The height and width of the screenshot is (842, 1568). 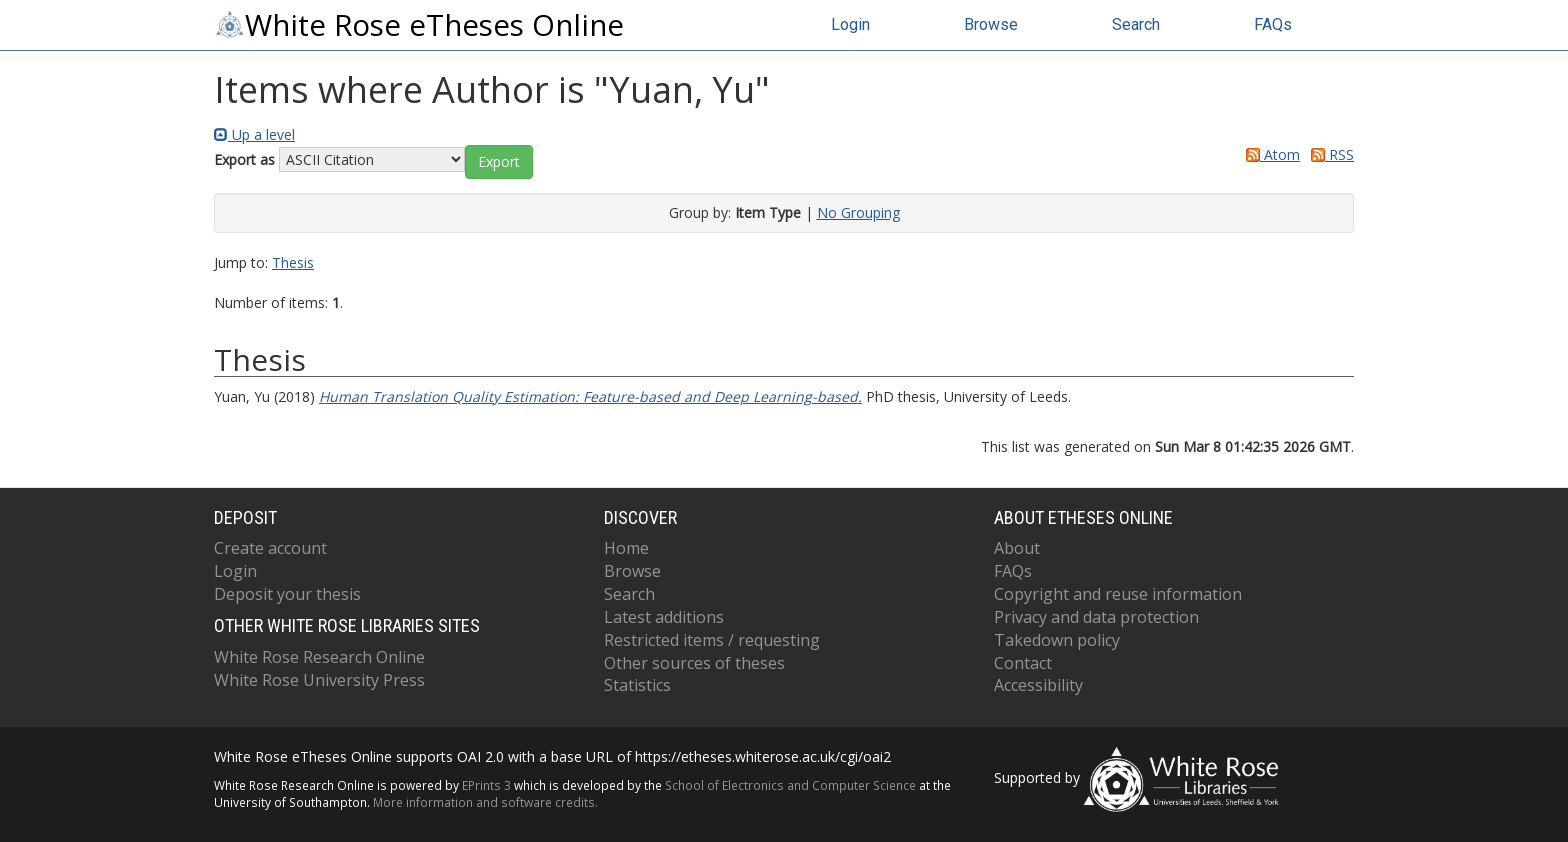 What do you see at coordinates (1329, 154) in the screenshot?
I see `RSS` at bounding box center [1329, 154].